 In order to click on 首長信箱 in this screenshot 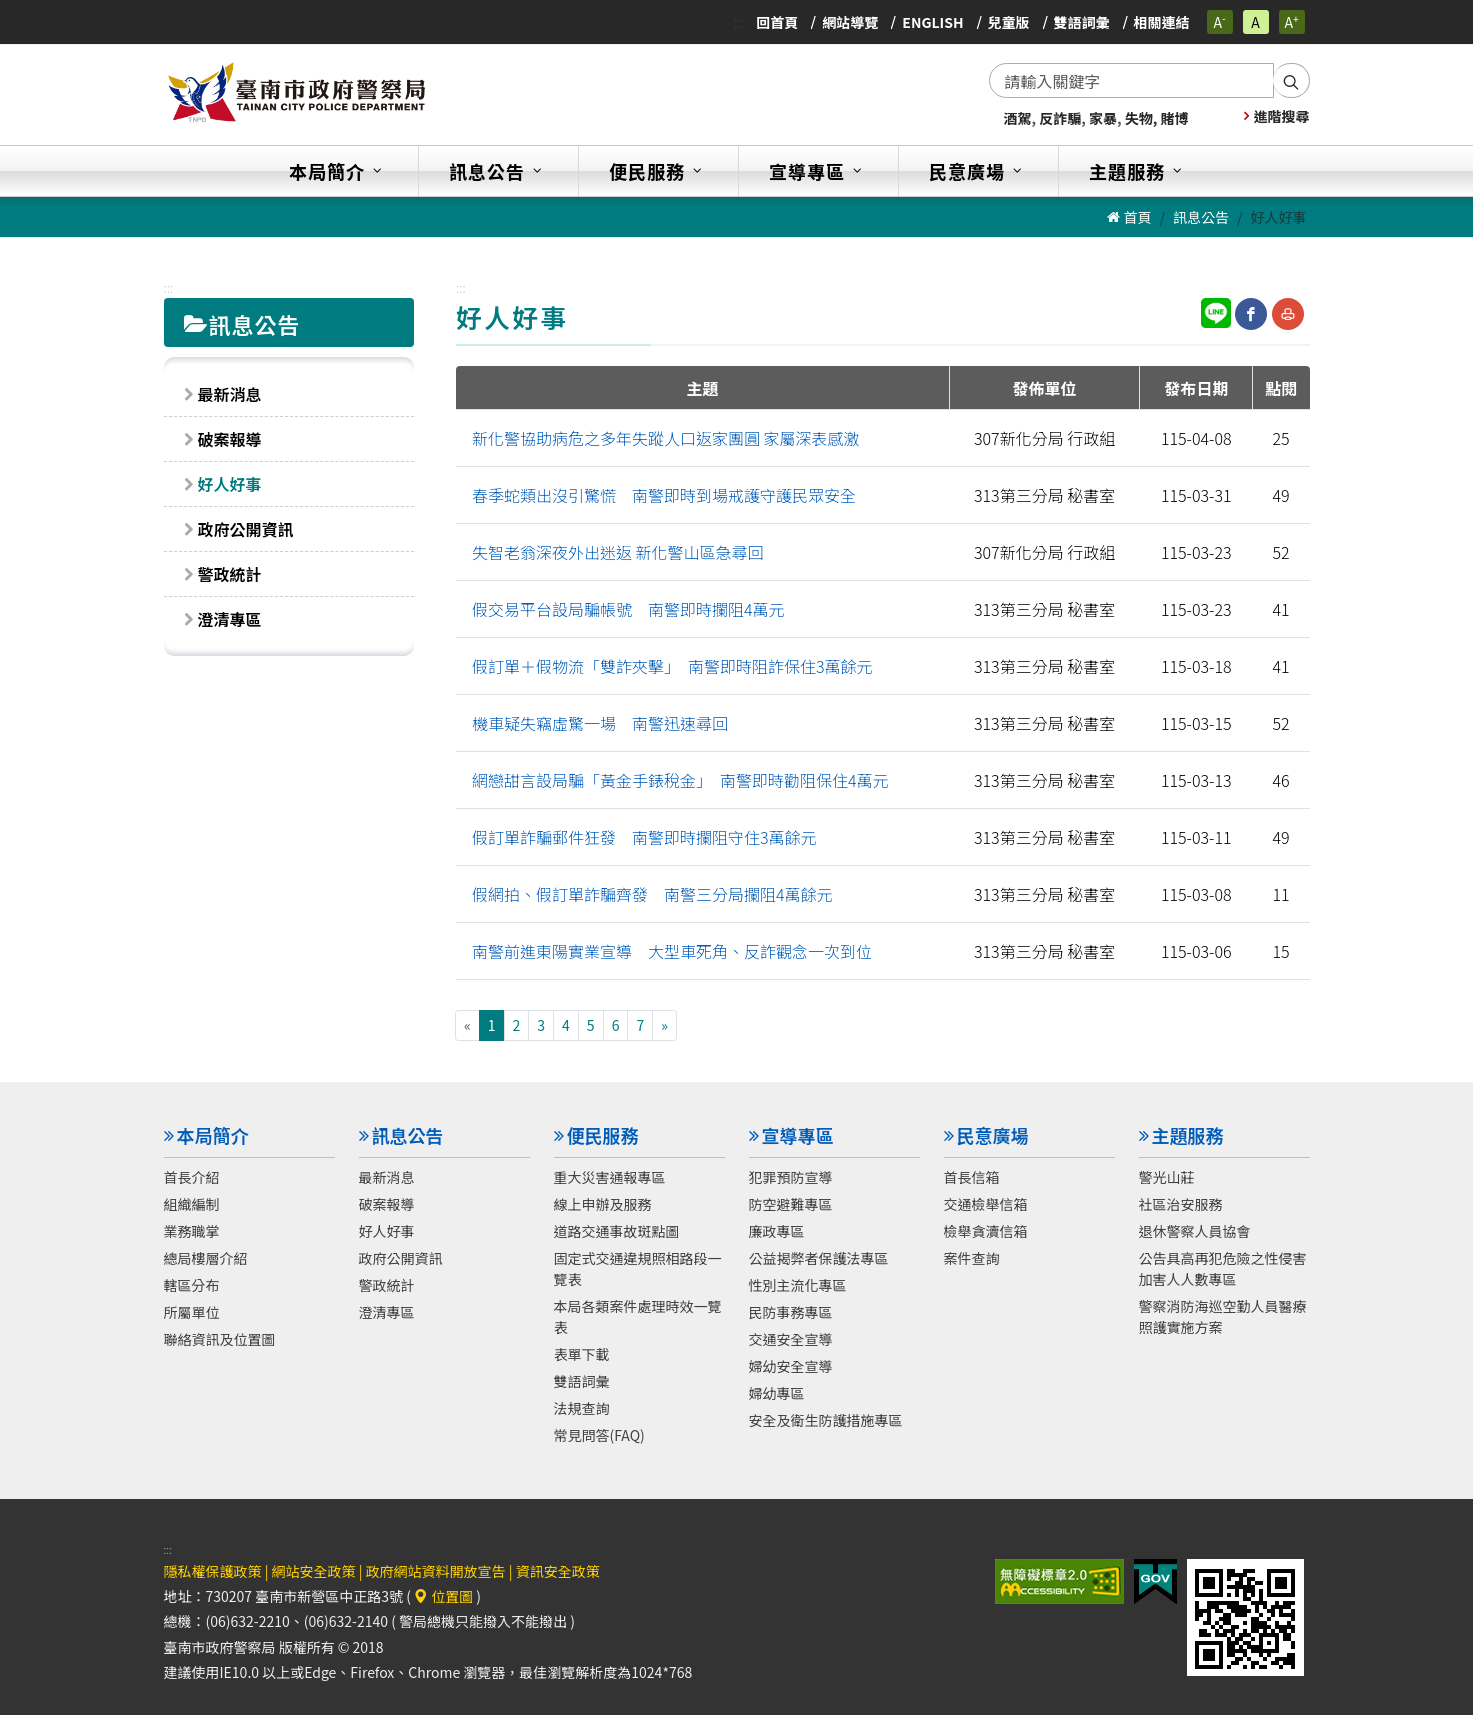, I will do `click(972, 1176)`.